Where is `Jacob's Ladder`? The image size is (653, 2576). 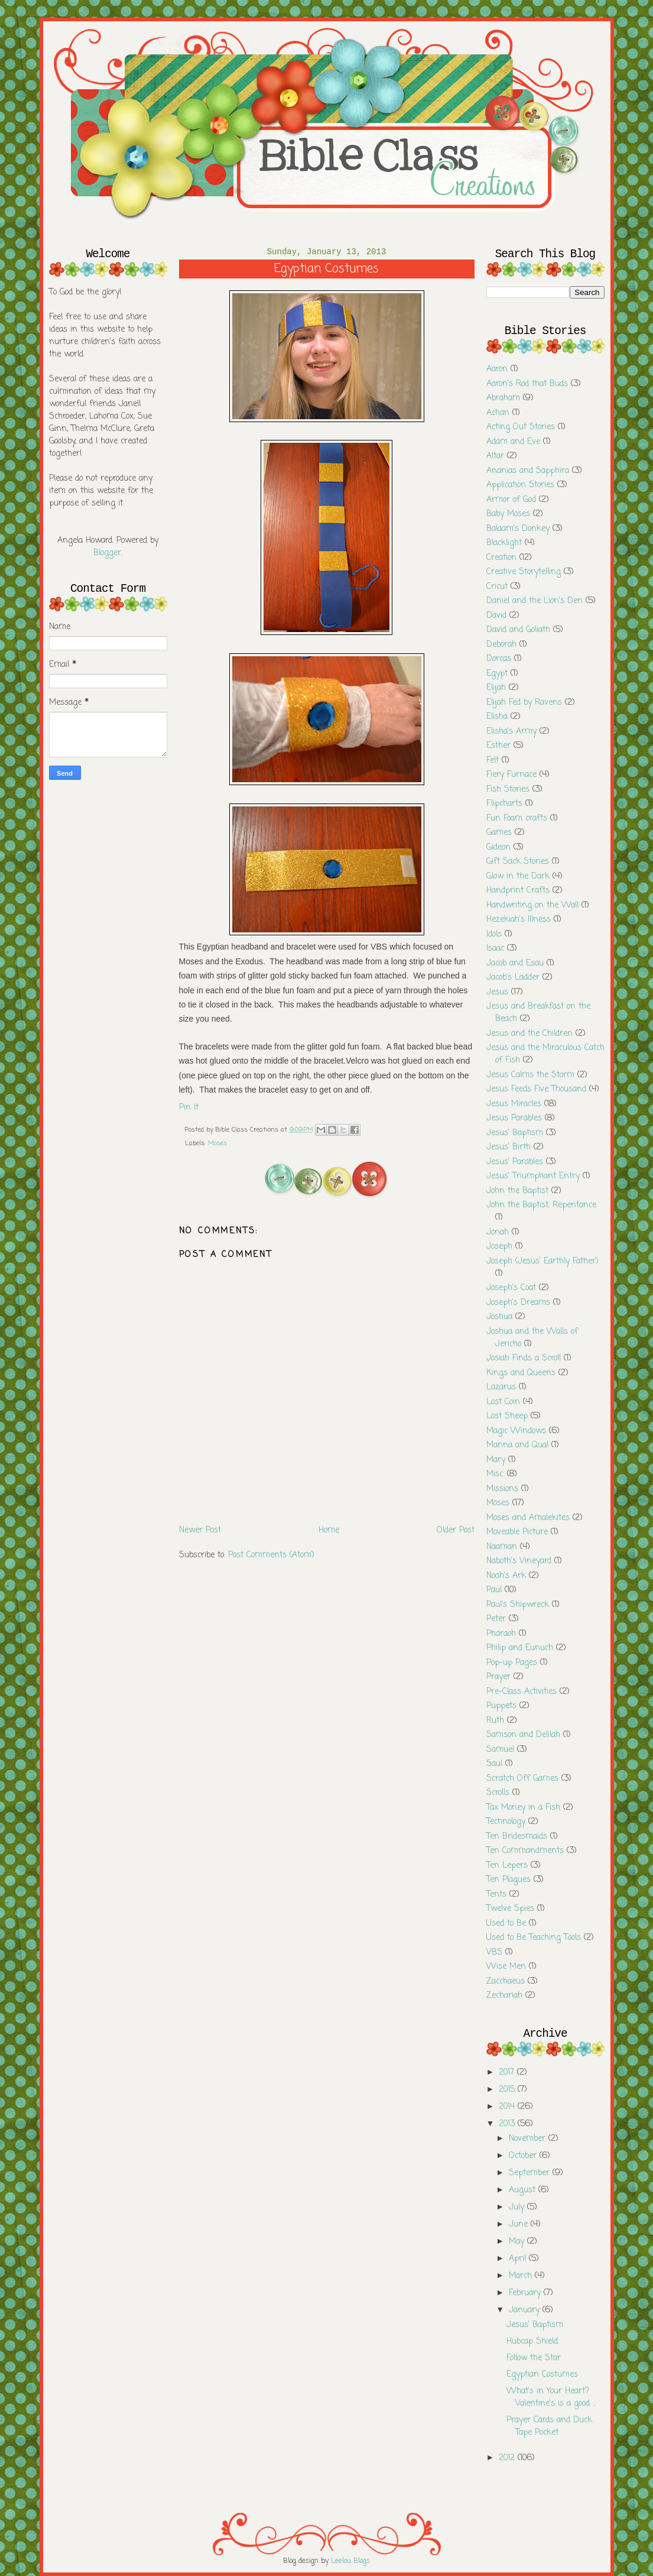 Jacob's Ladder is located at coordinates (513, 977).